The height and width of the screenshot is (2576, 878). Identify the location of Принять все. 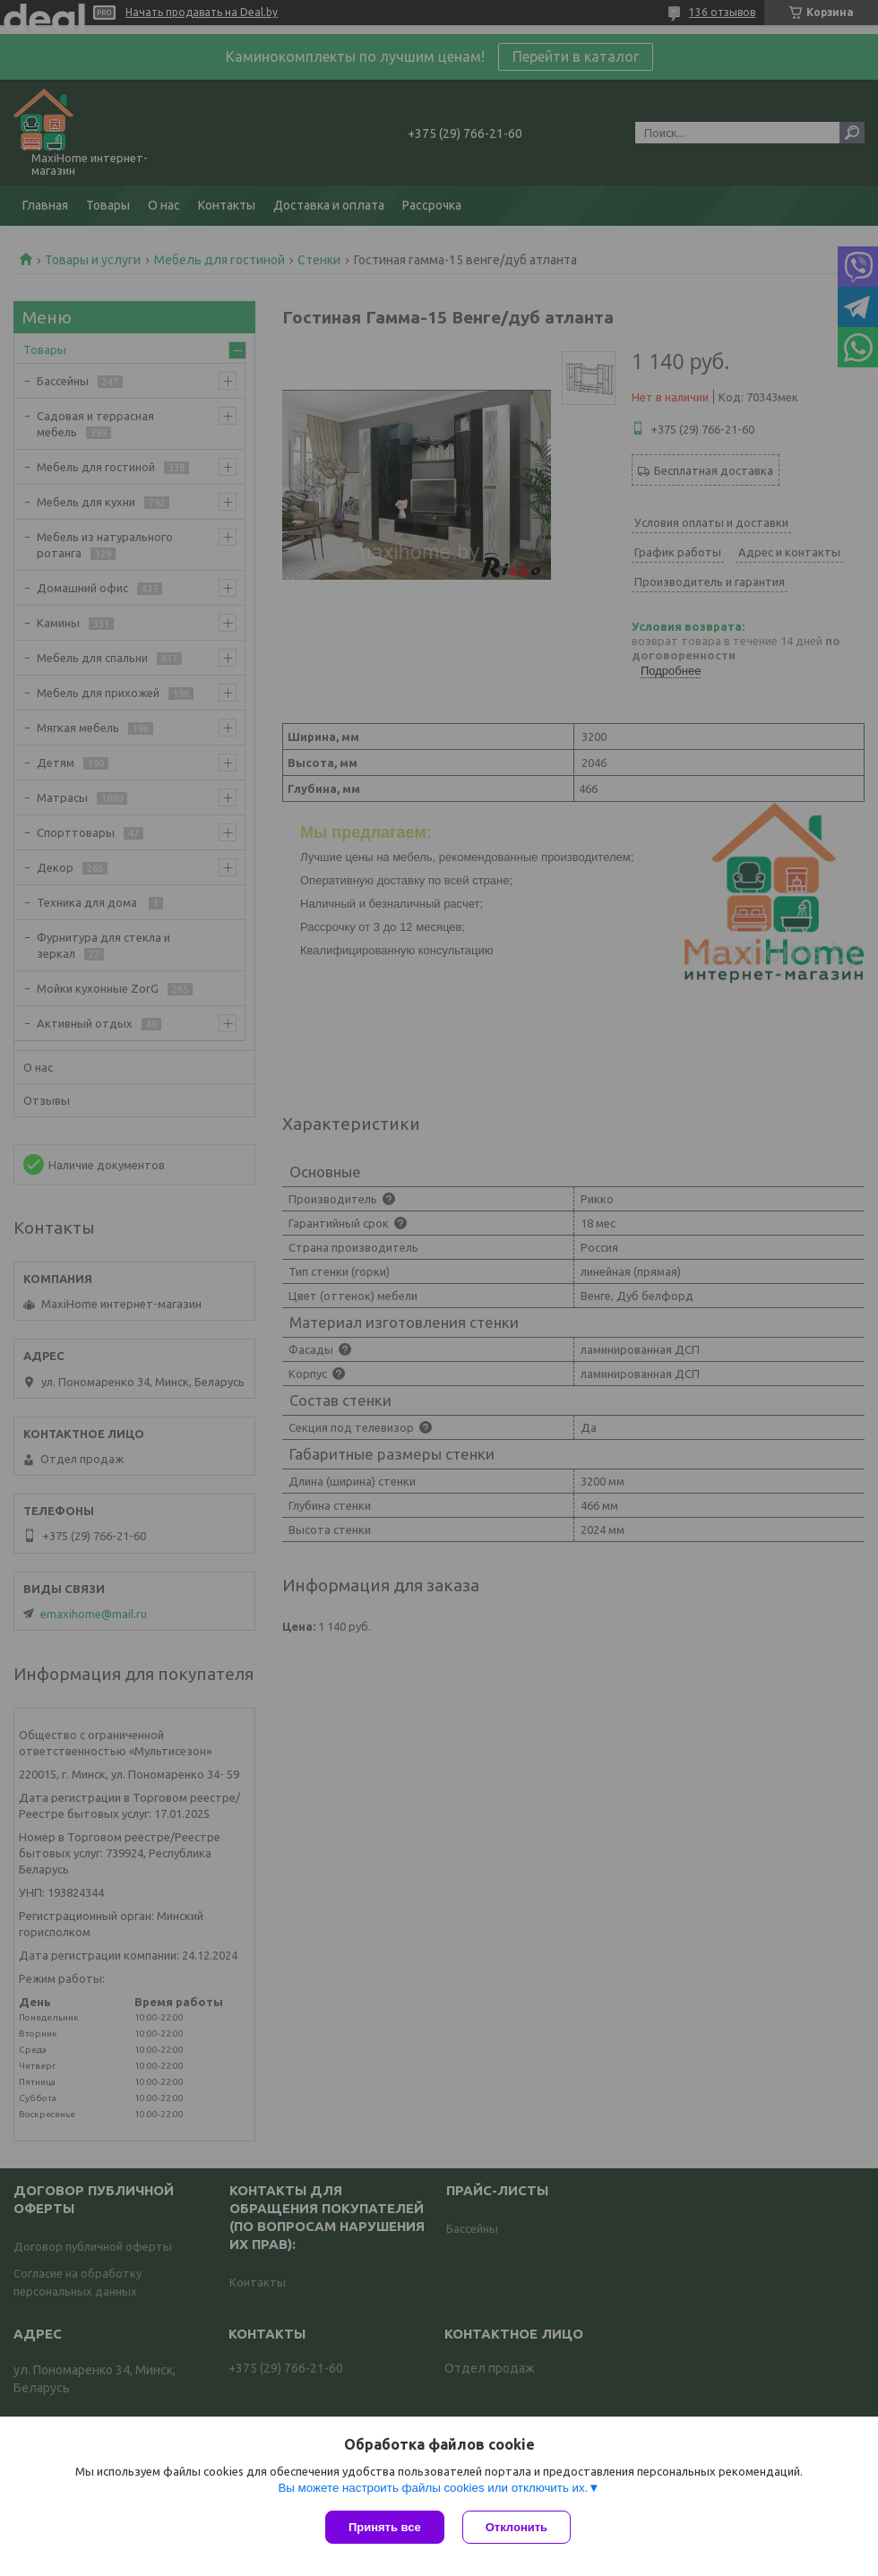
(385, 2527).